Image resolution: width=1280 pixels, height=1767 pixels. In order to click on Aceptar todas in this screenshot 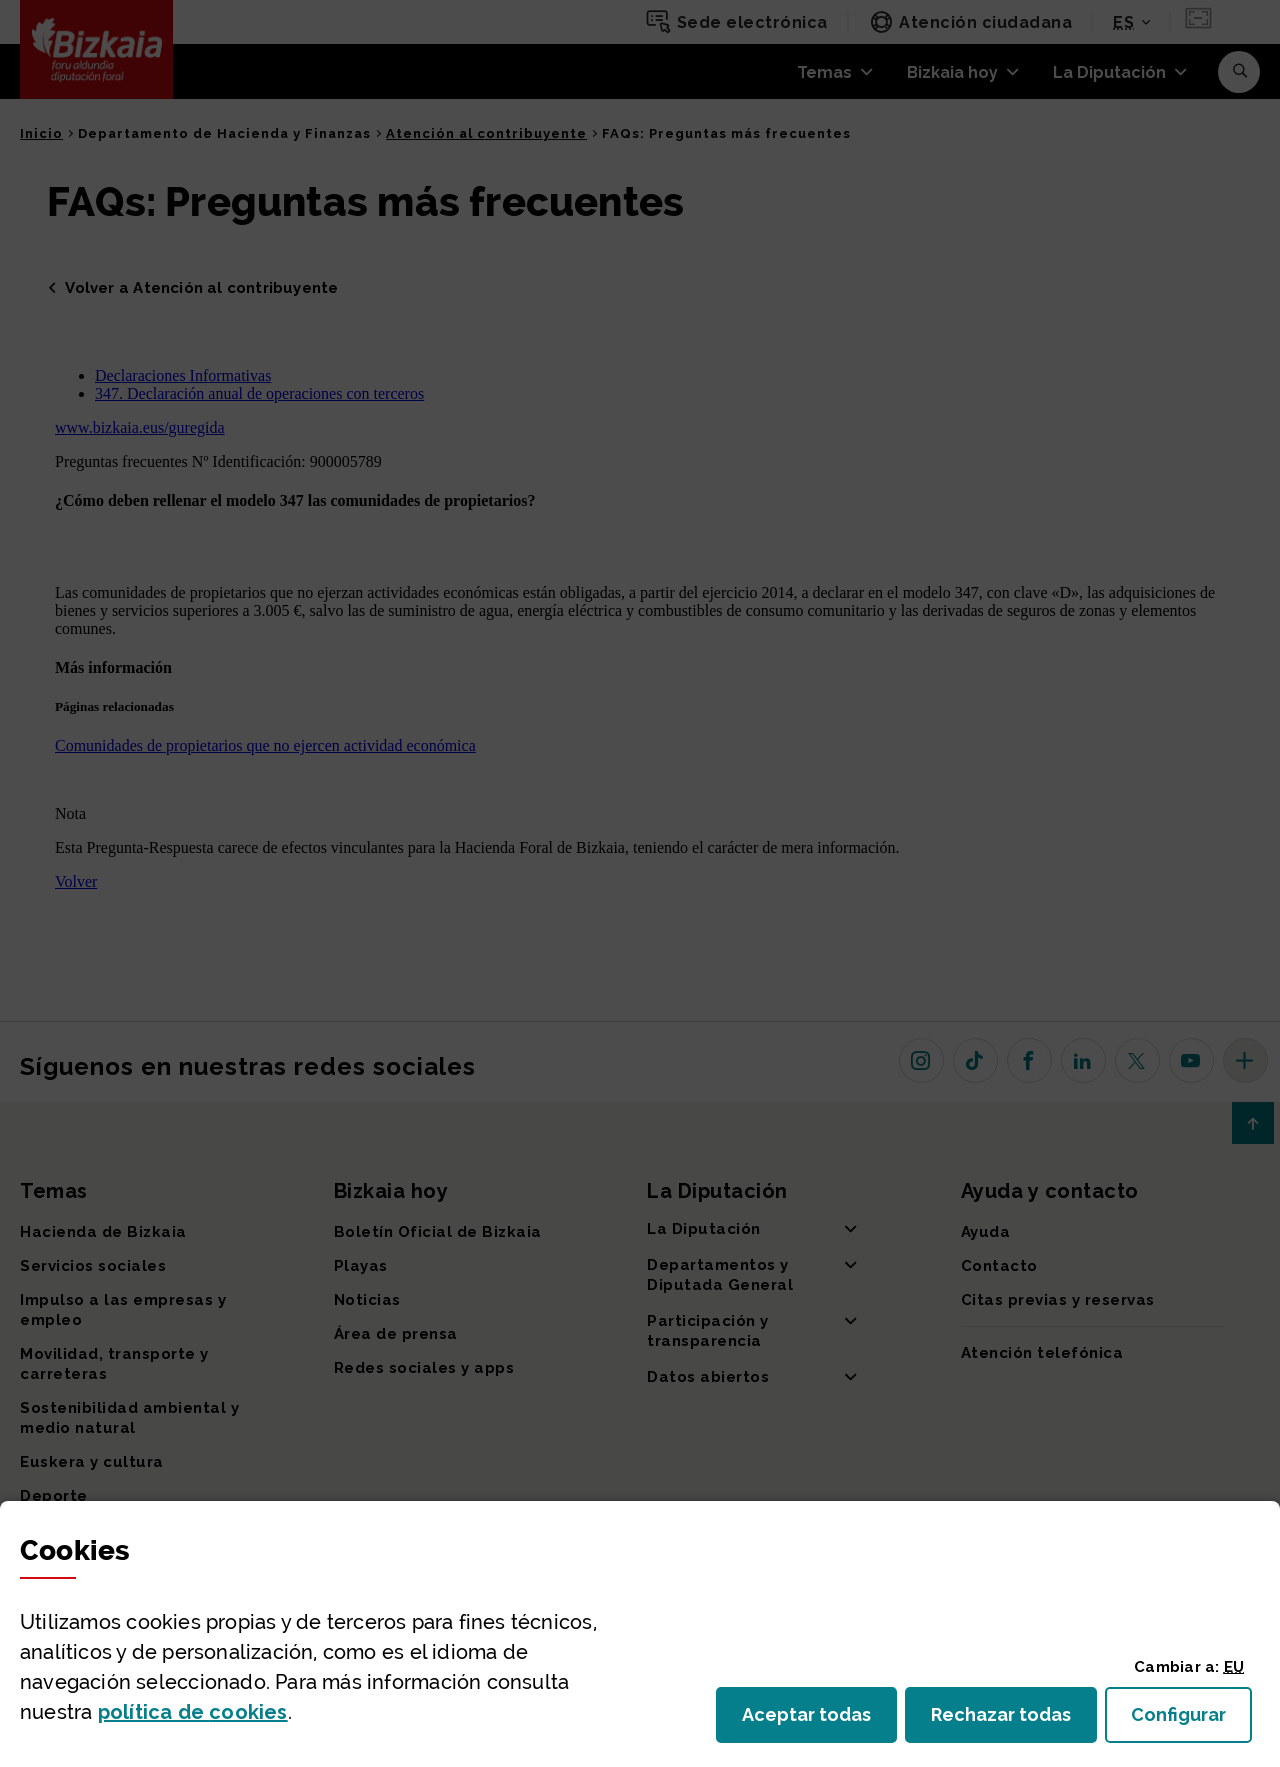, I will do `click(819, 1720)`.